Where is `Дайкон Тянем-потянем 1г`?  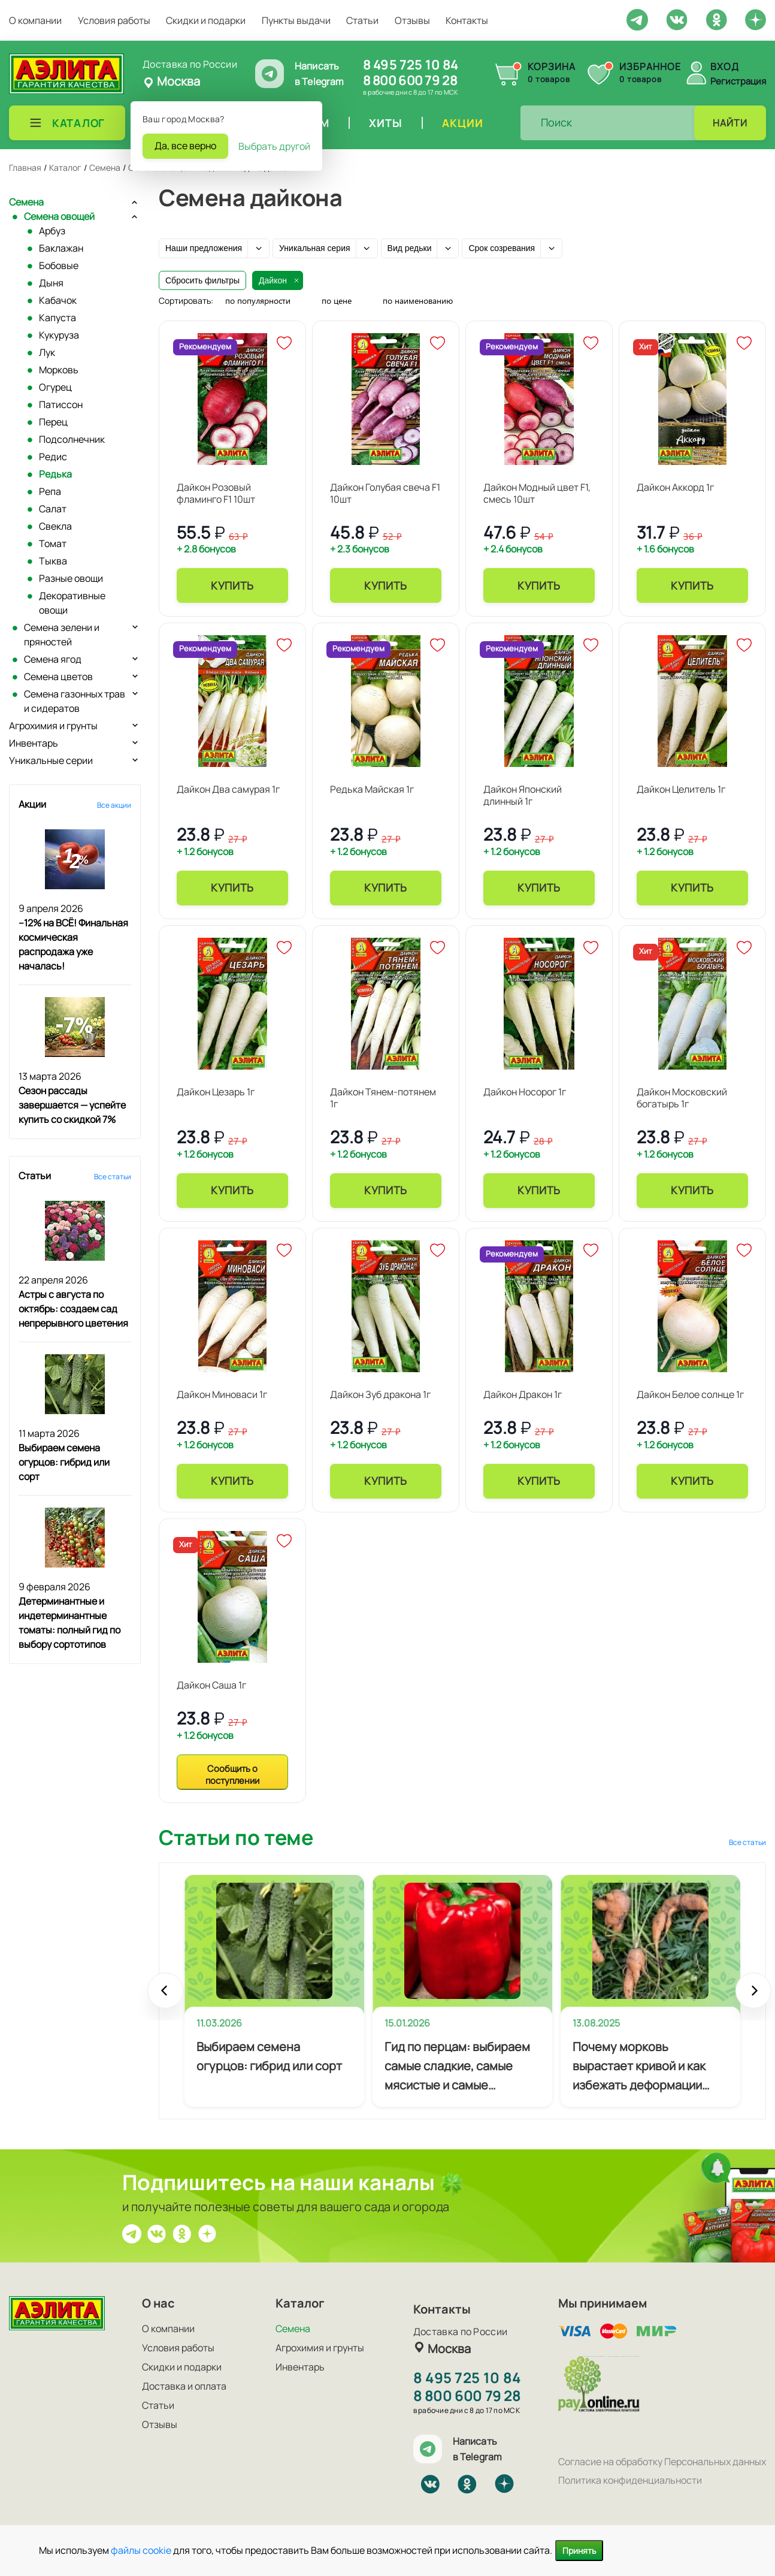 Дайкон Тянем-потянем 1г is located at coordinates (383, 1097).